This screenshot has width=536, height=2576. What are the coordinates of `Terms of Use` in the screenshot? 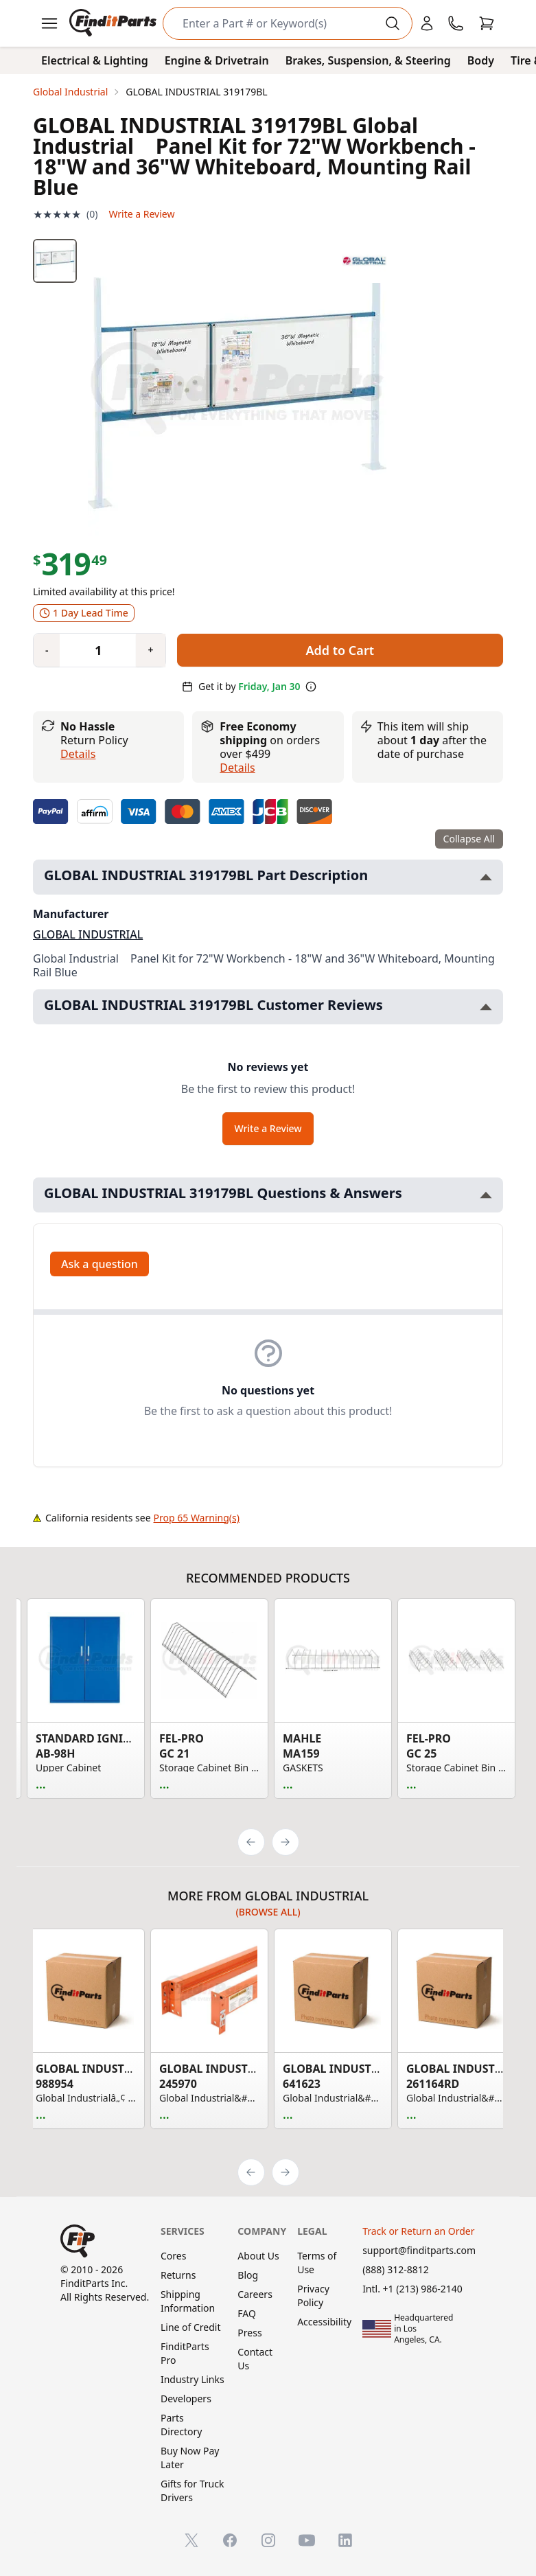 It's located at (316, 2262).